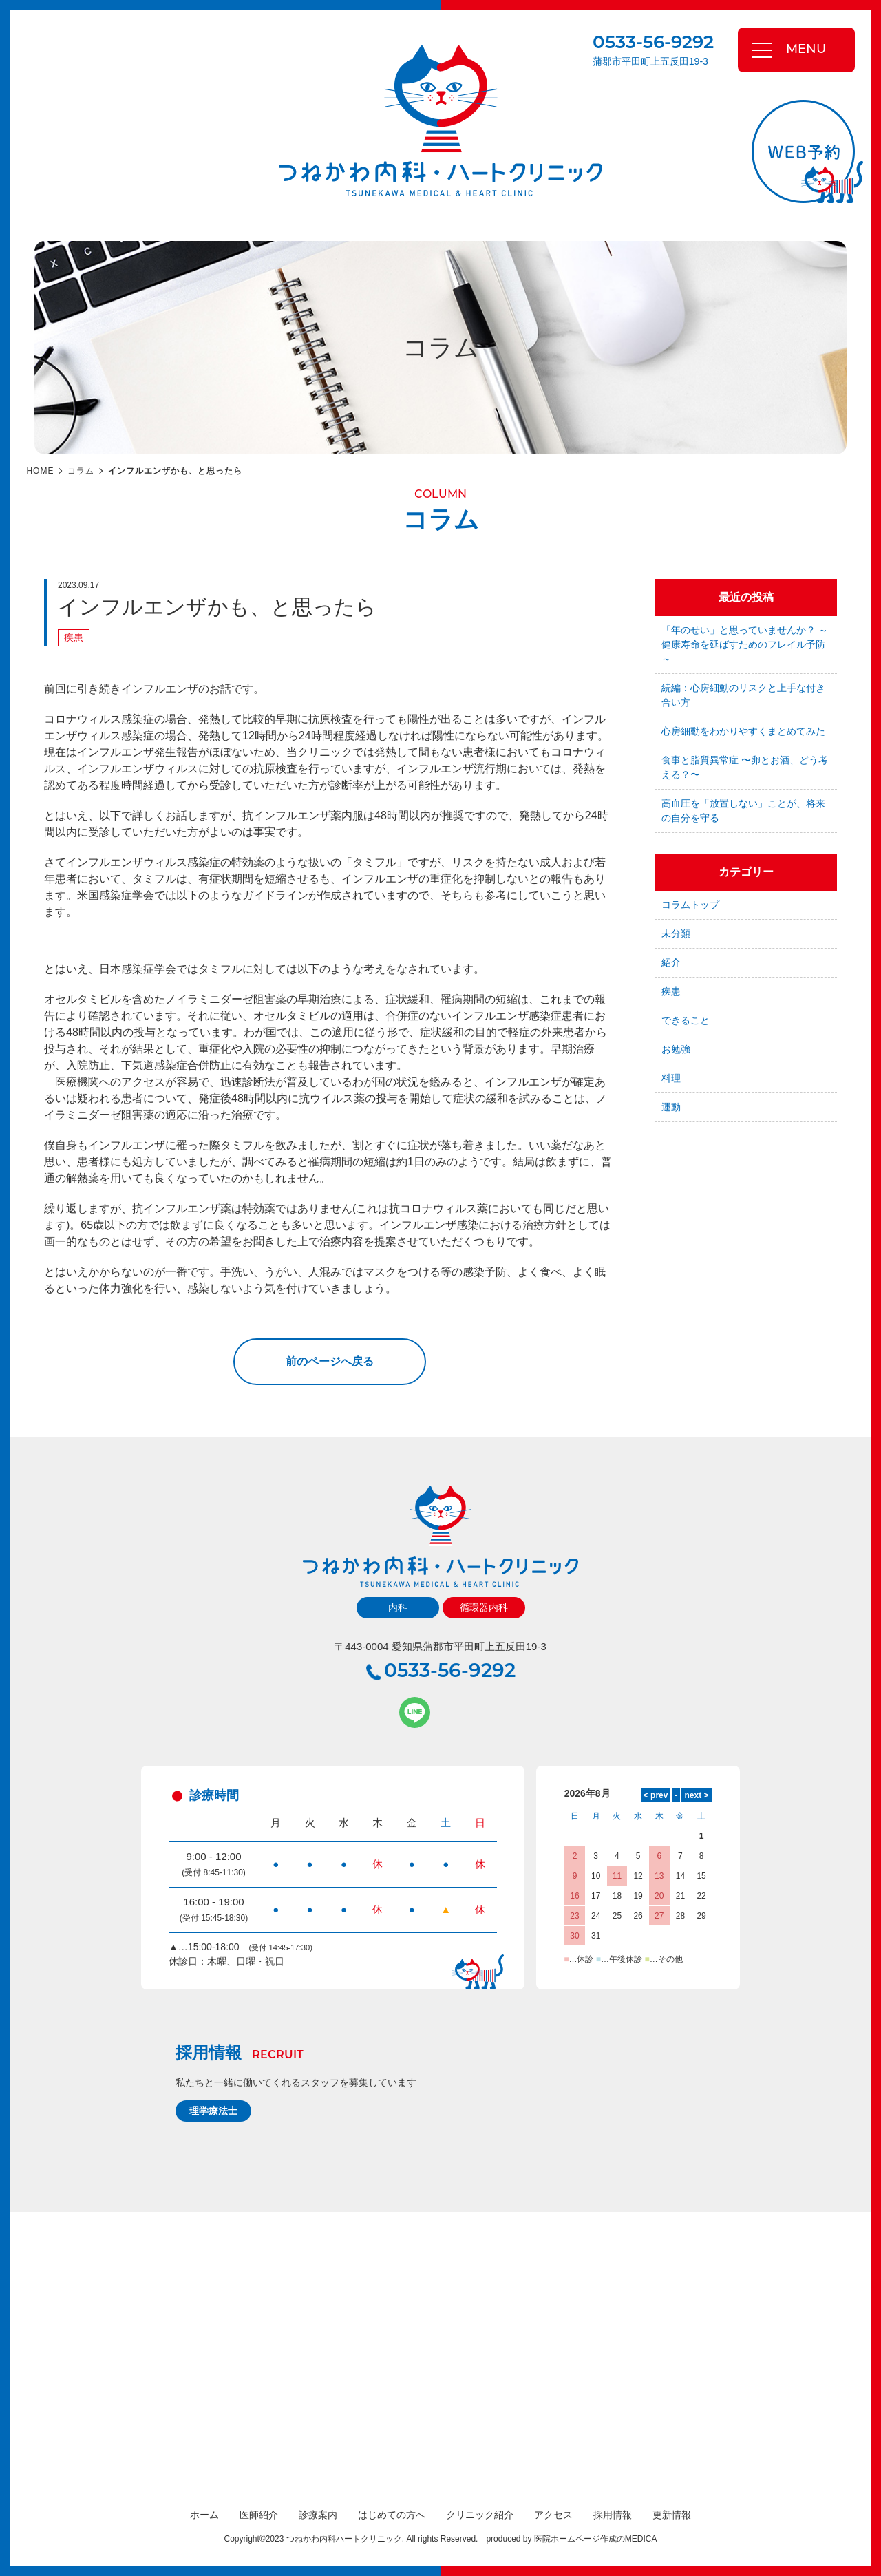 This screenshot has height=2576, width=881. I want to click on 食事と脂質異常症 〜卵とお酒、どう考える？〜, so click(744, 767).